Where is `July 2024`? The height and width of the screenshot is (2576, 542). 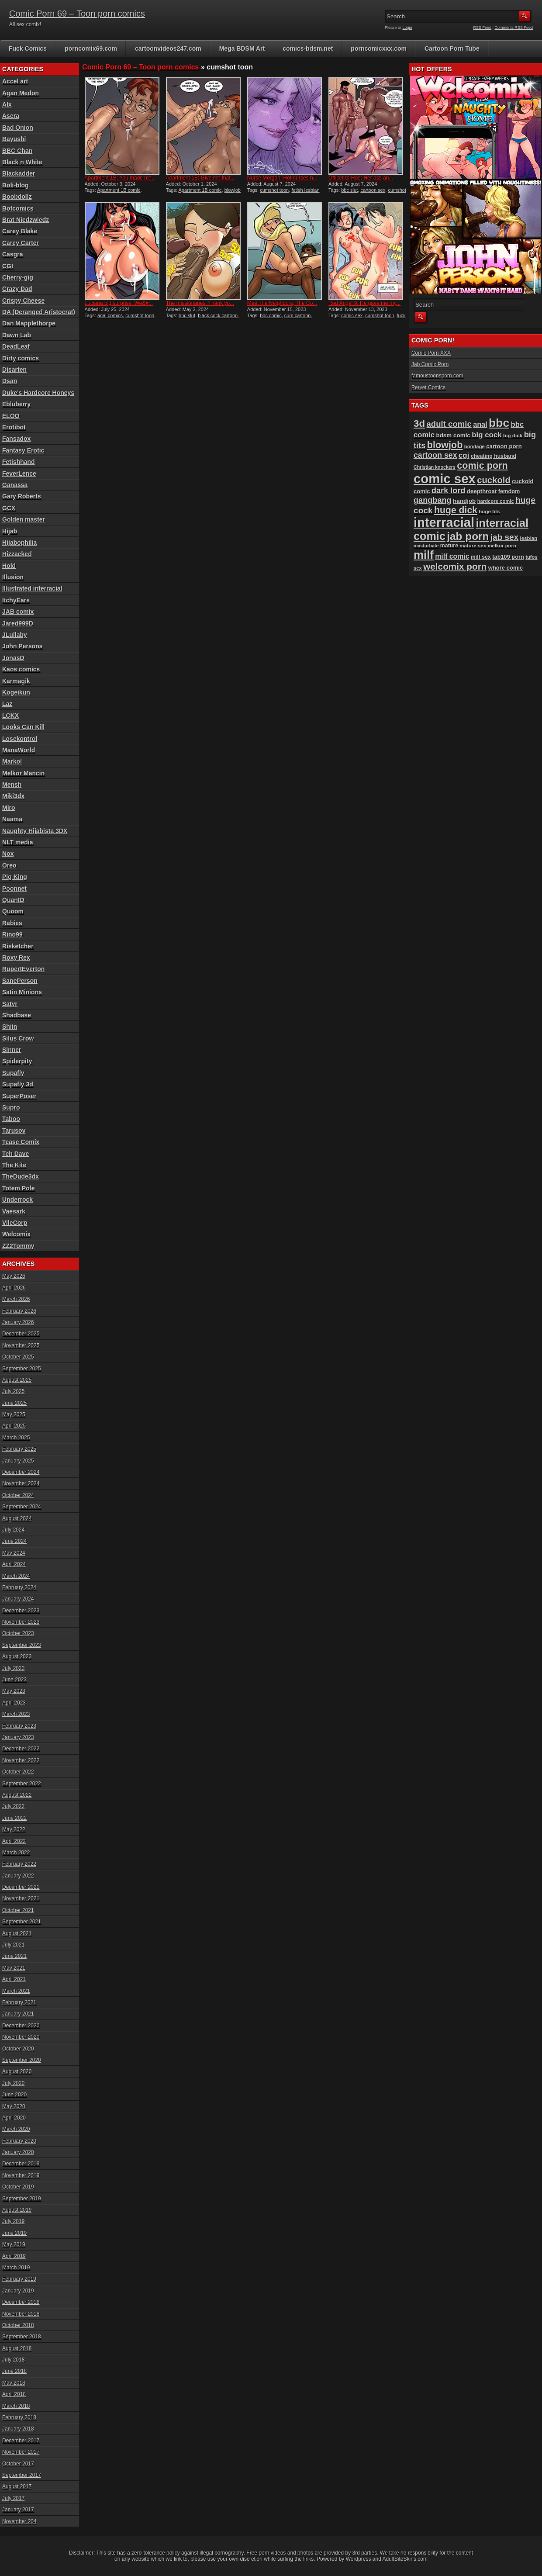 July 2024 is located at coordinates (13, 1530).